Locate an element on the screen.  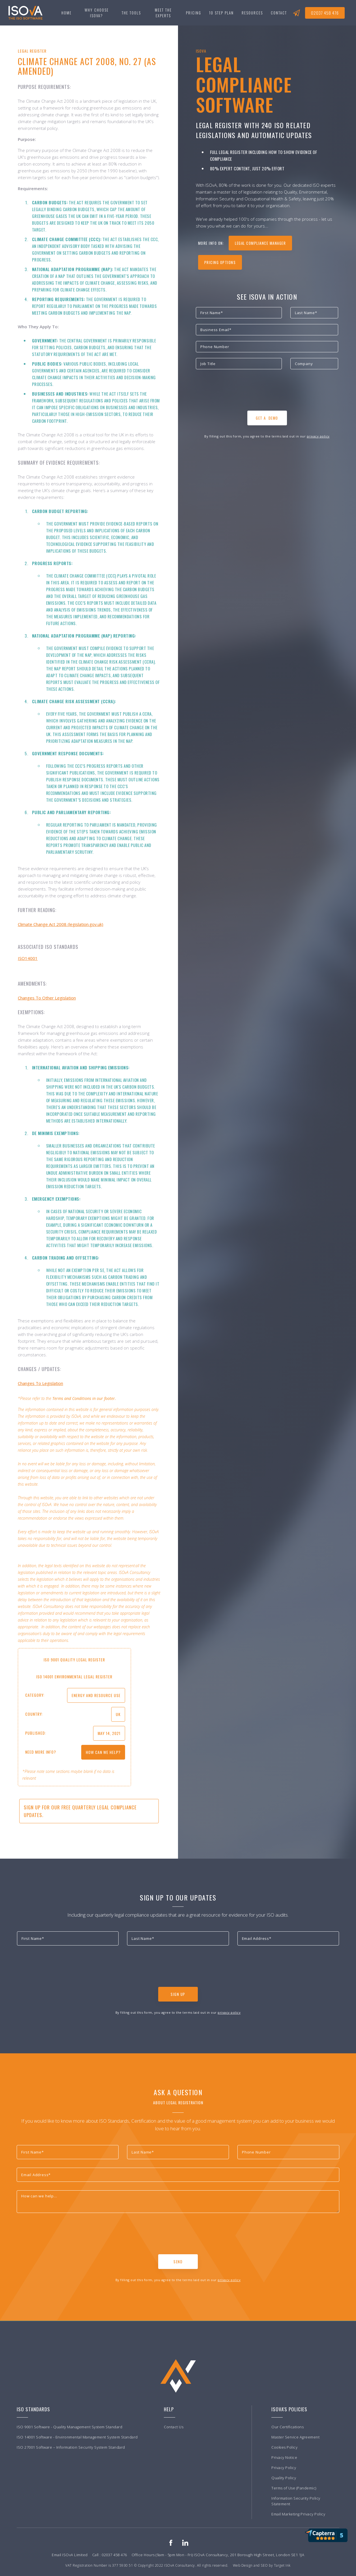
Pricing is located at coordinates (193, 13).